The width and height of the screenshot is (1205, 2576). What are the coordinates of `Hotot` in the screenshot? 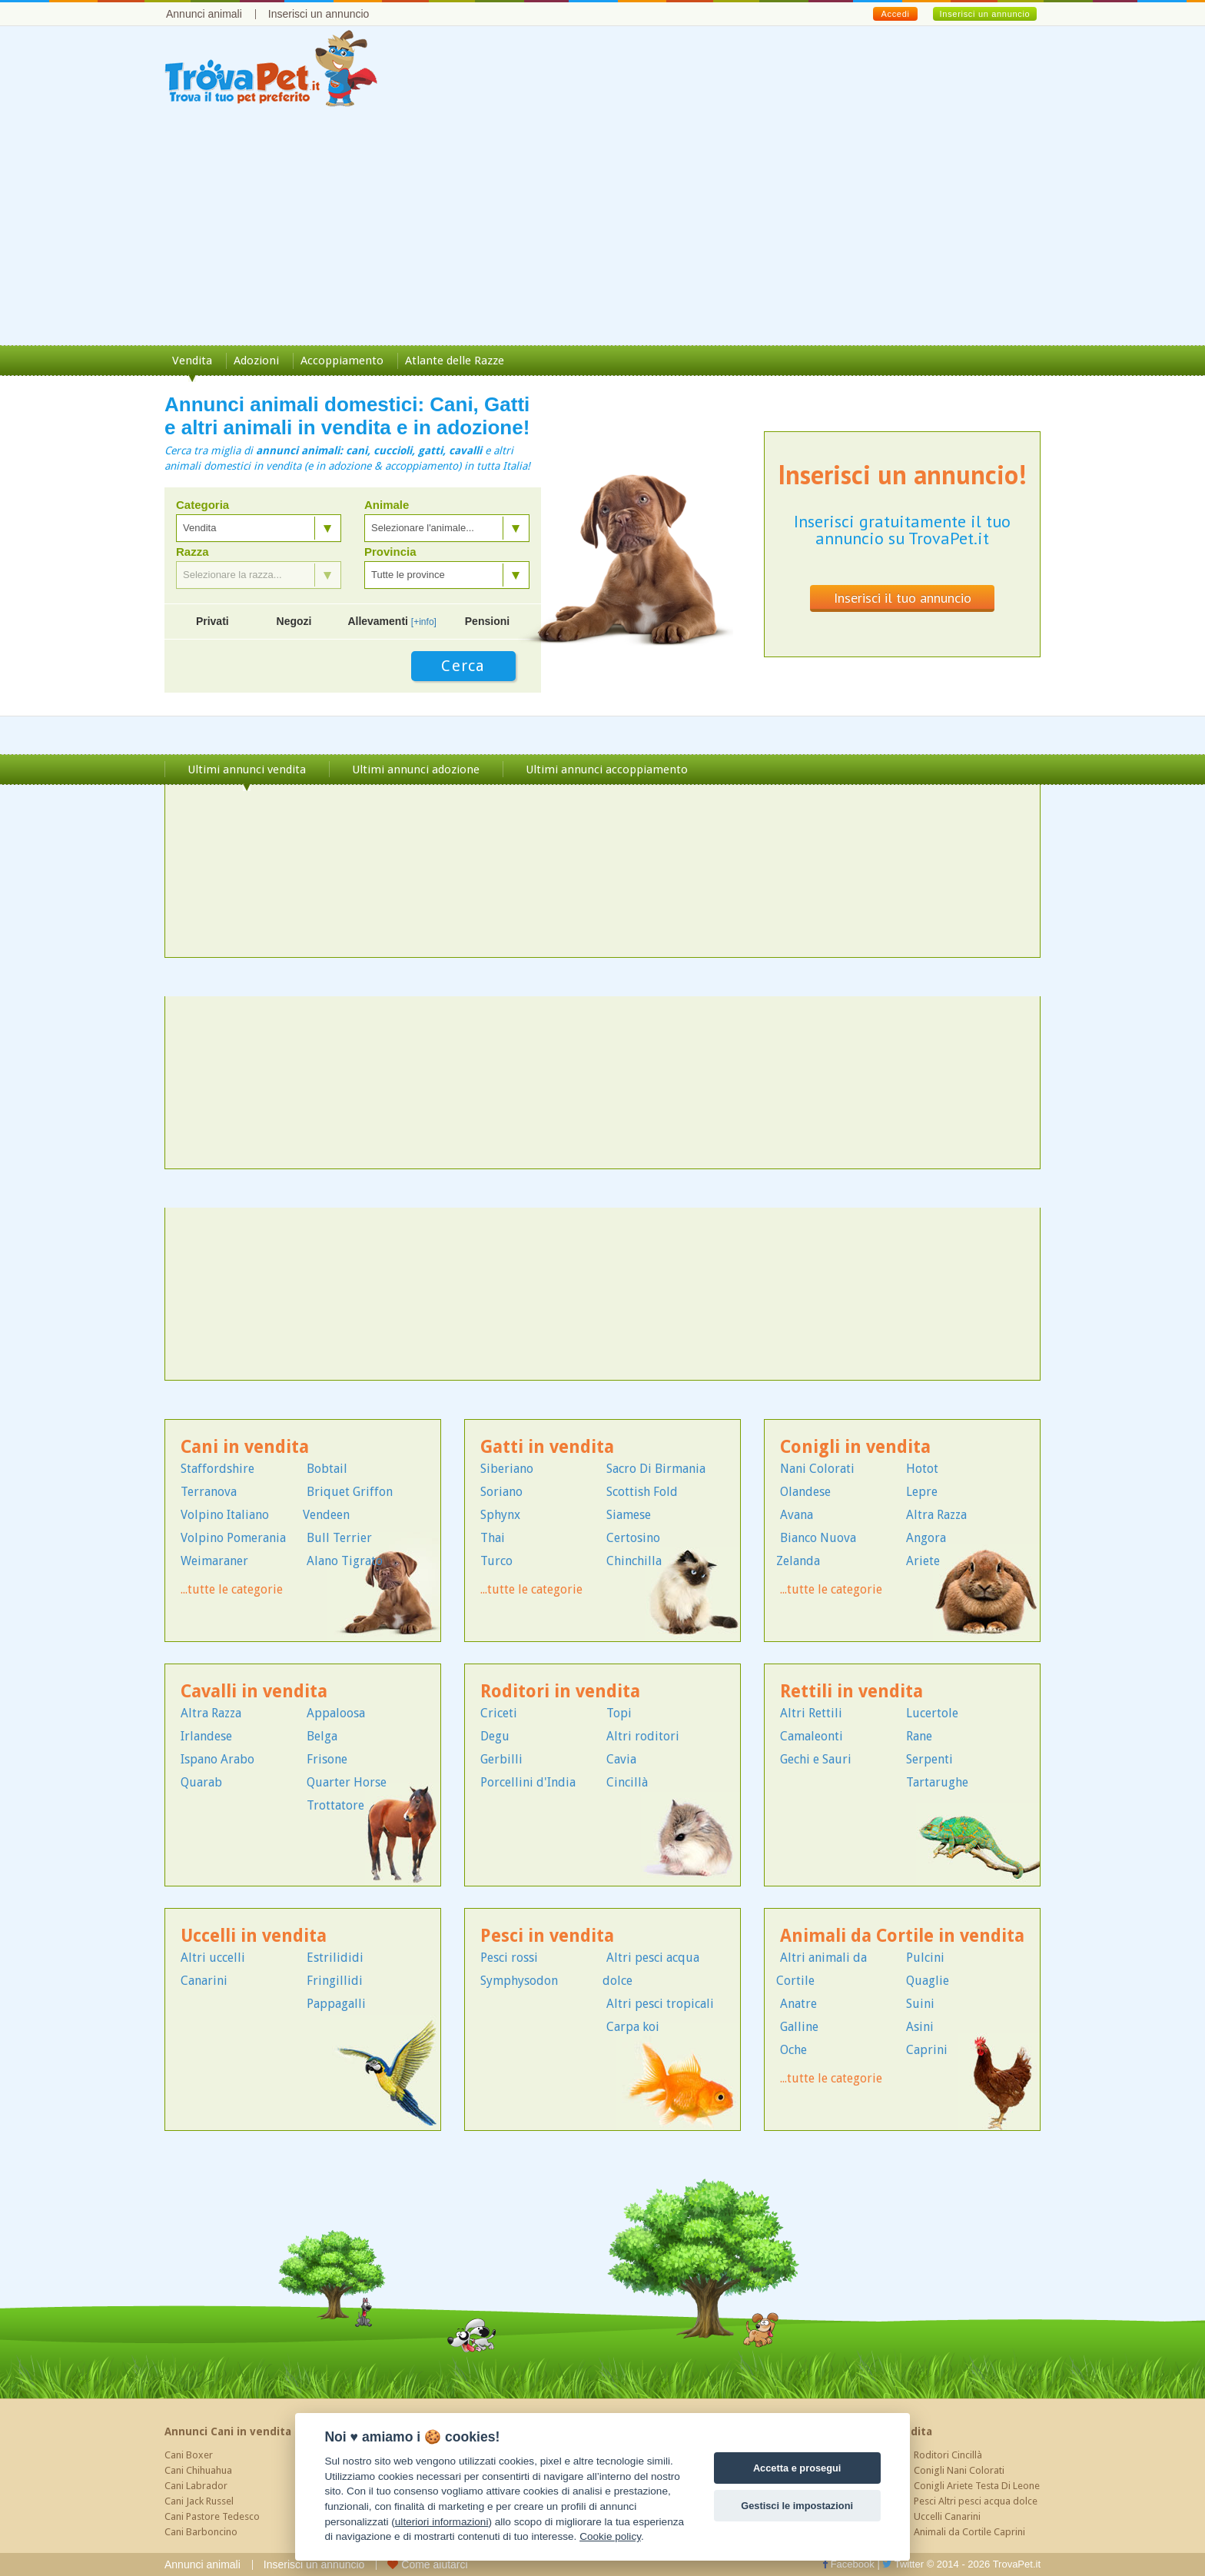 It's located at (922, 1468).